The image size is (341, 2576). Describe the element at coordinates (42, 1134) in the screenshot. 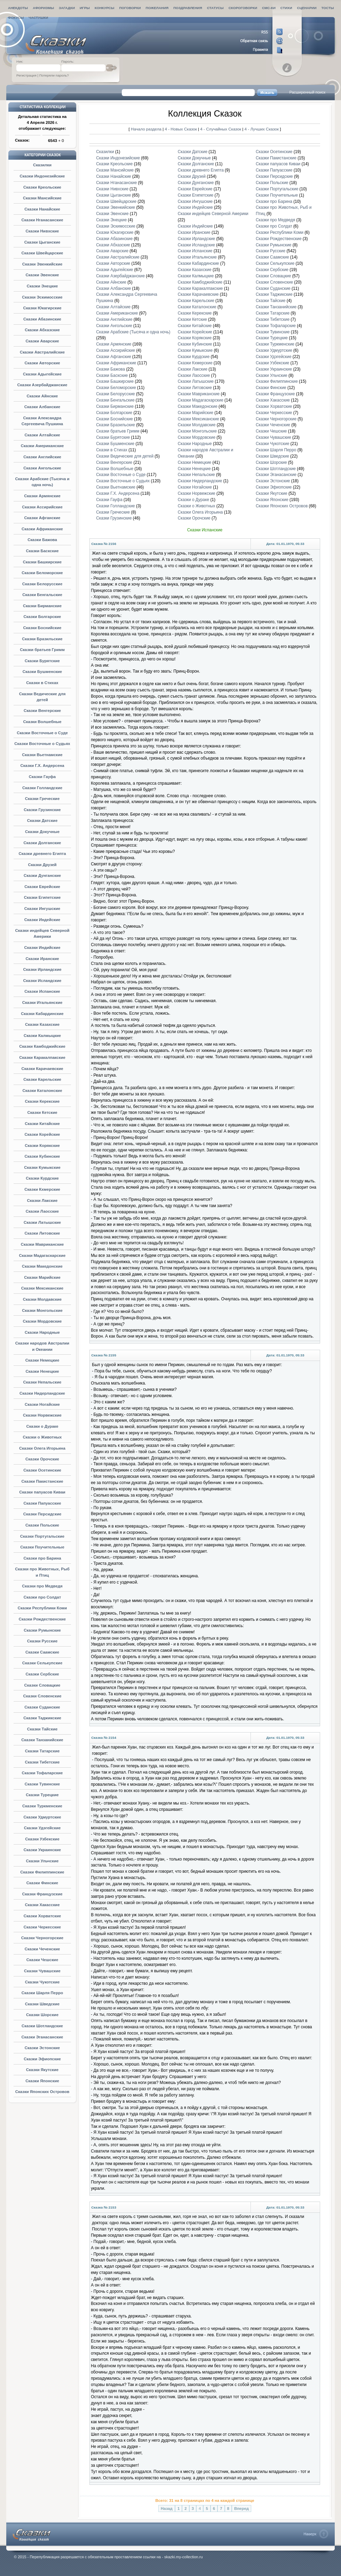

I see `Сказки Корейские` at that location.